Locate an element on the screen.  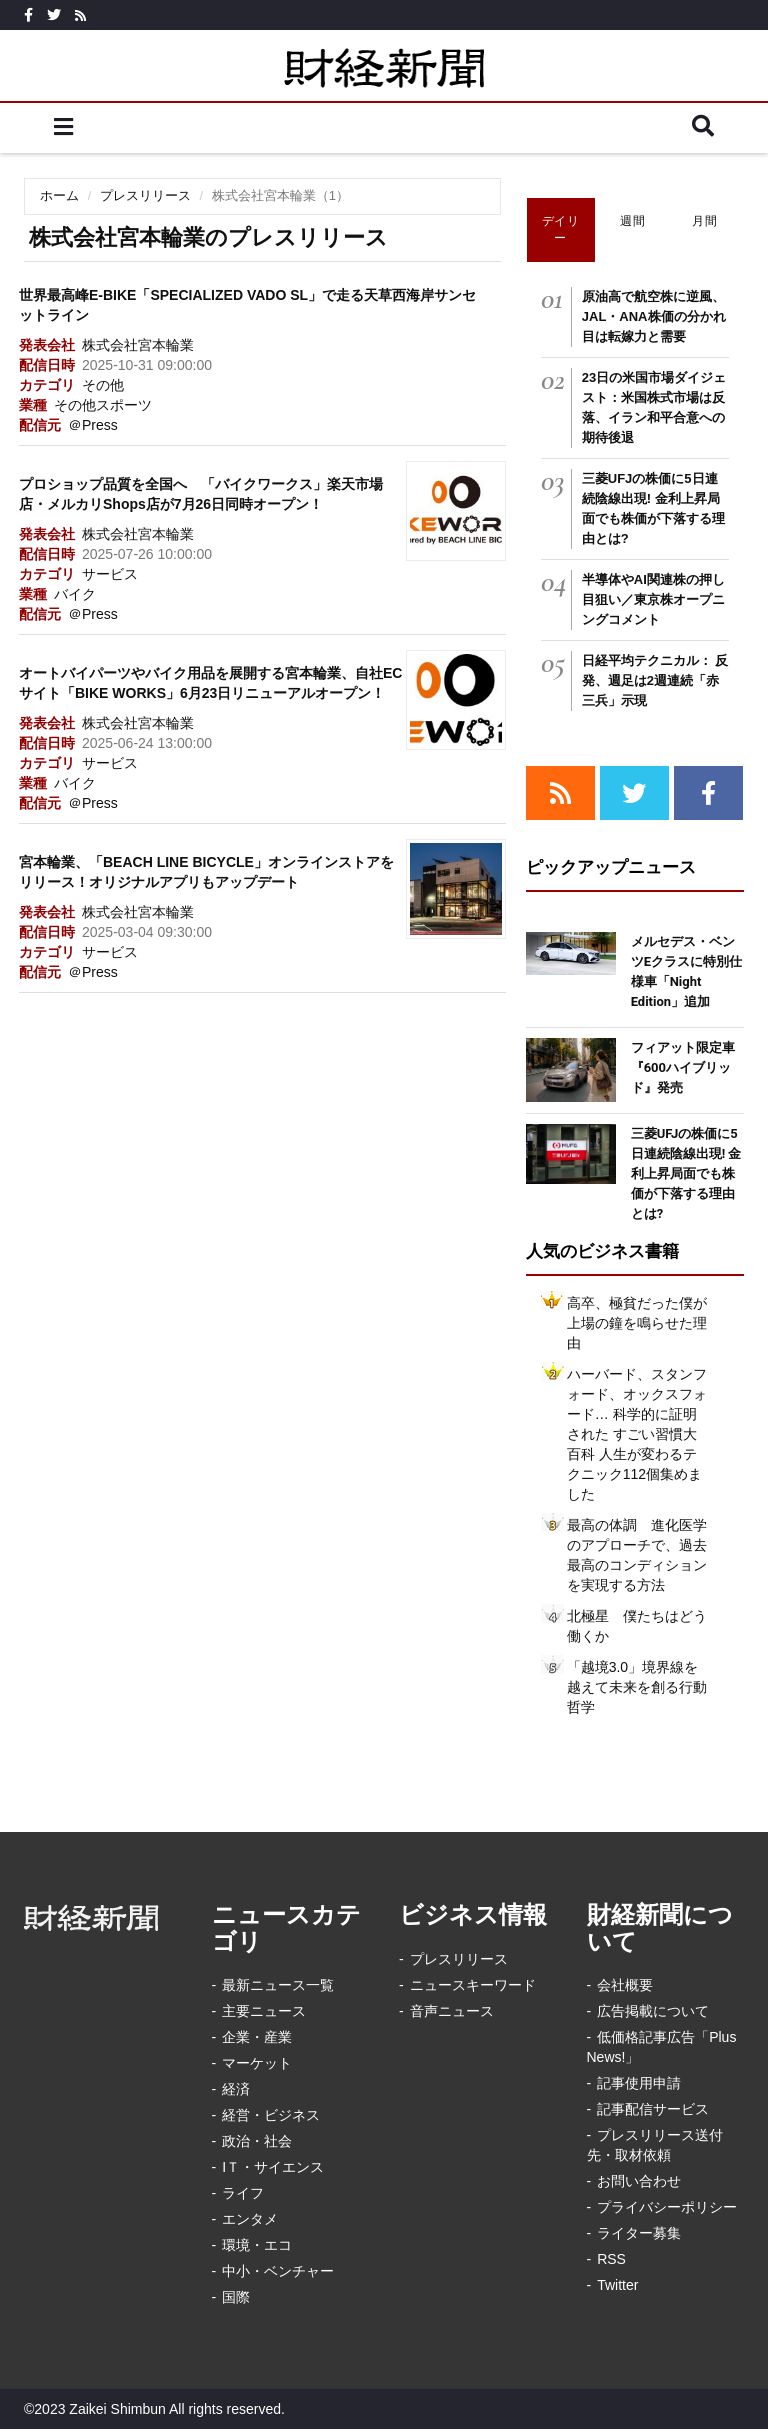
「越境3.0」境界線を越えて未来を創る行動哲学 is located at coordinates (637, 1687).